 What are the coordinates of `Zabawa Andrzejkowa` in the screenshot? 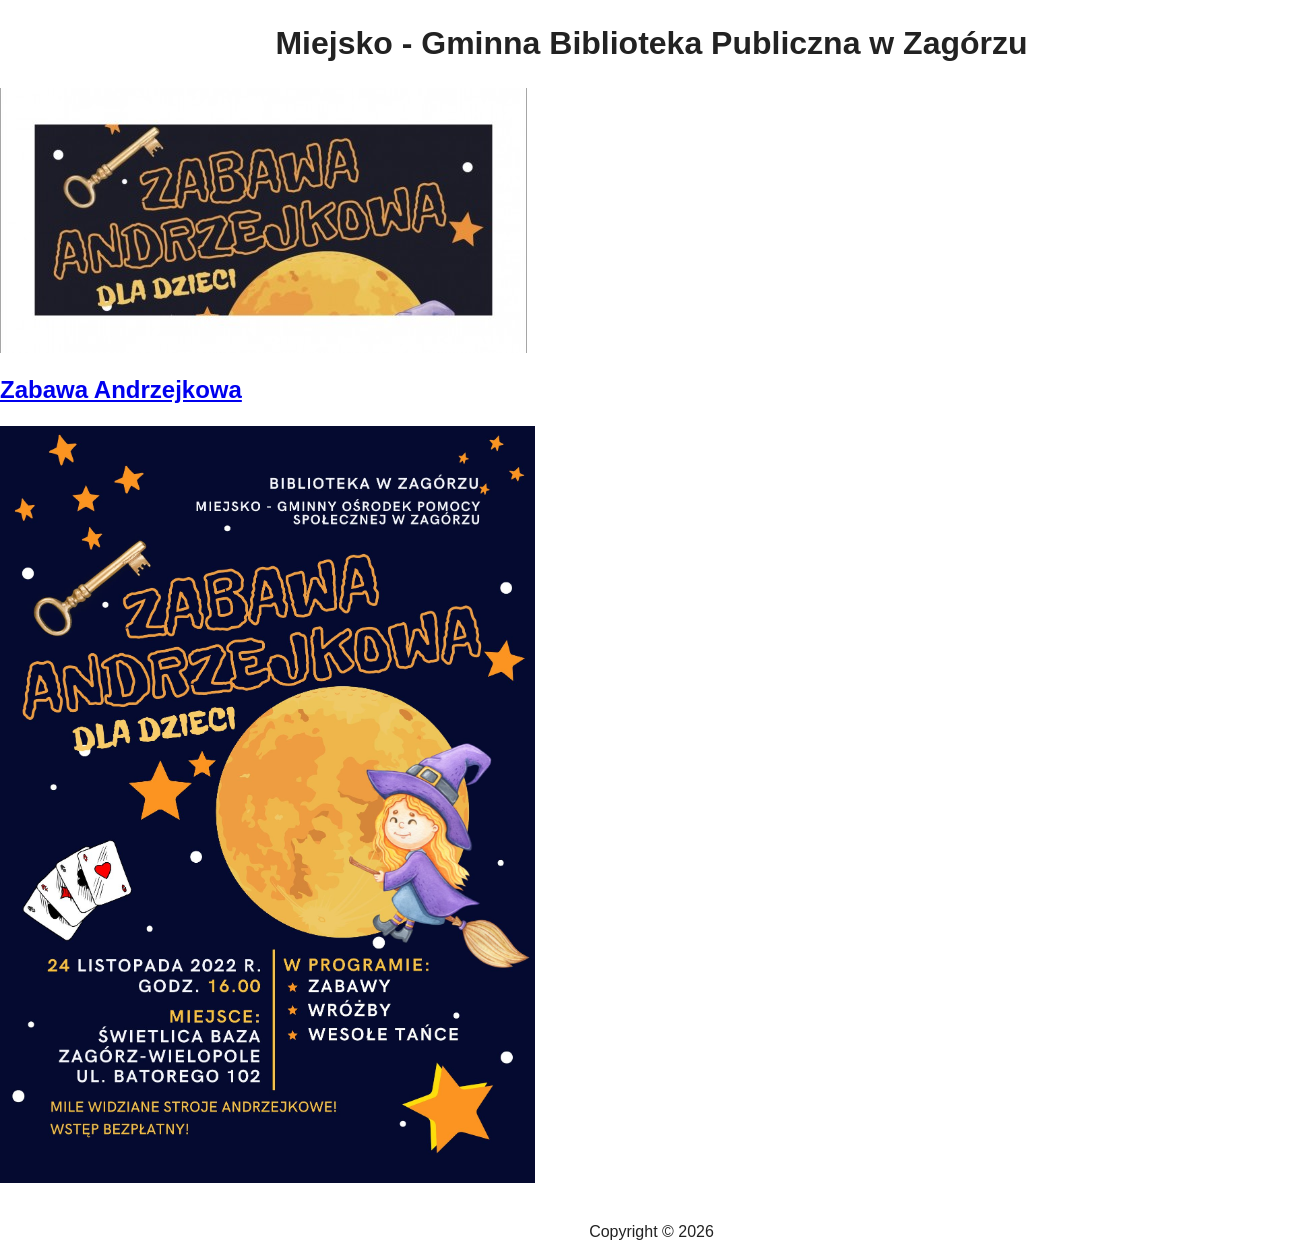 It's located at (121, 389).